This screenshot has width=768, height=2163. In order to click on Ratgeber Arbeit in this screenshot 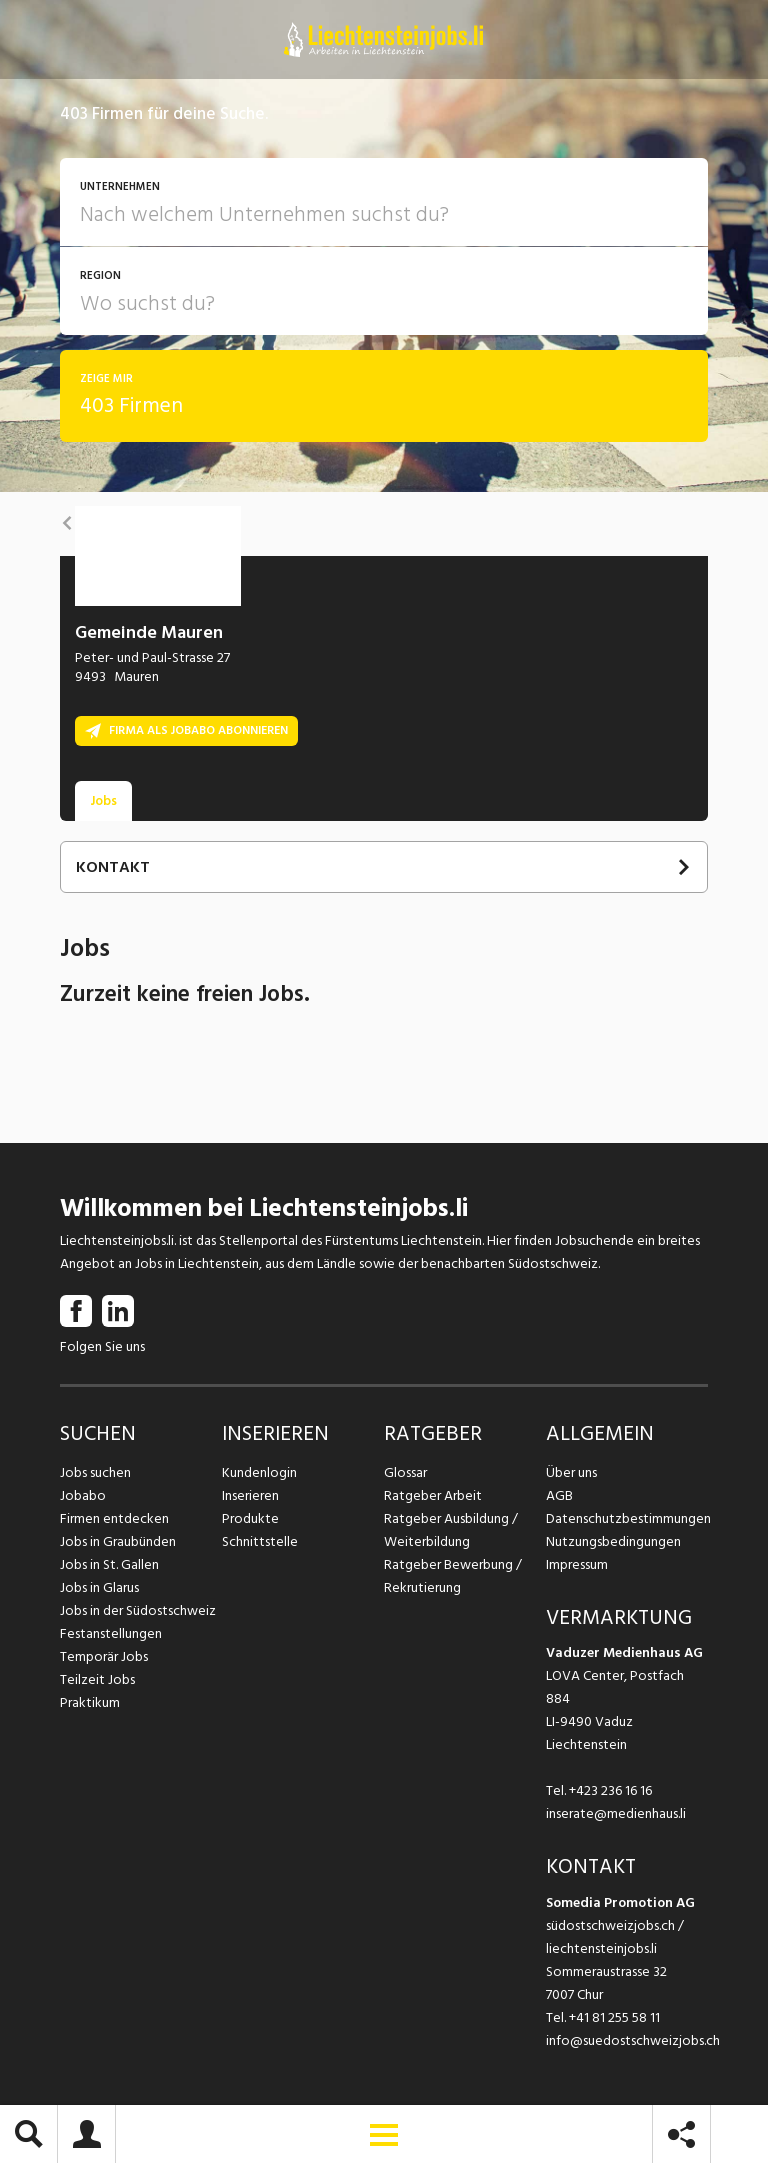, I will do `click(433, 1495)`.